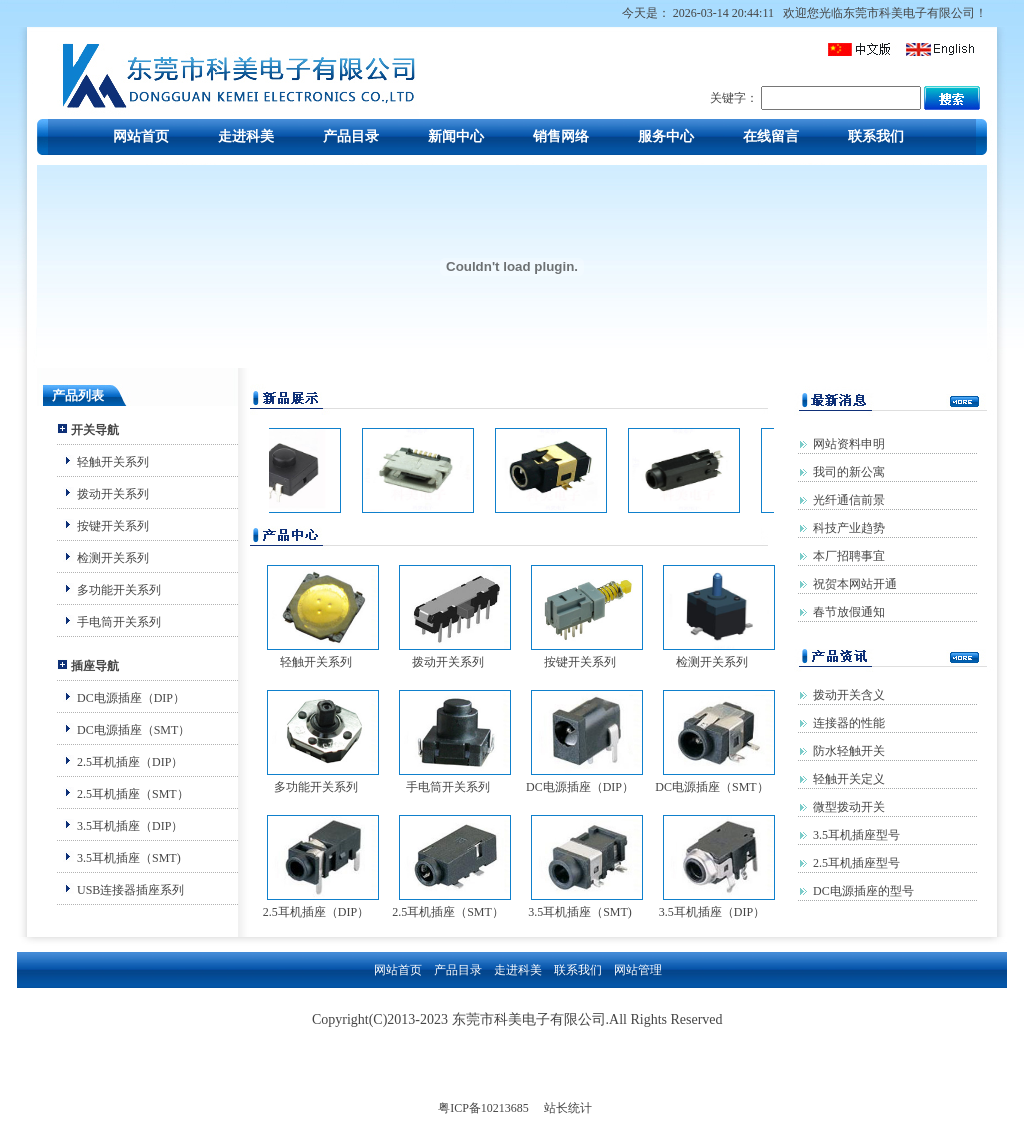 The height and width of the screenshot is (1129, 1024). What do you see at coordinates (849, 612) in the screenshot?
I see `春节放假通知` at bounding box center [849, 612].